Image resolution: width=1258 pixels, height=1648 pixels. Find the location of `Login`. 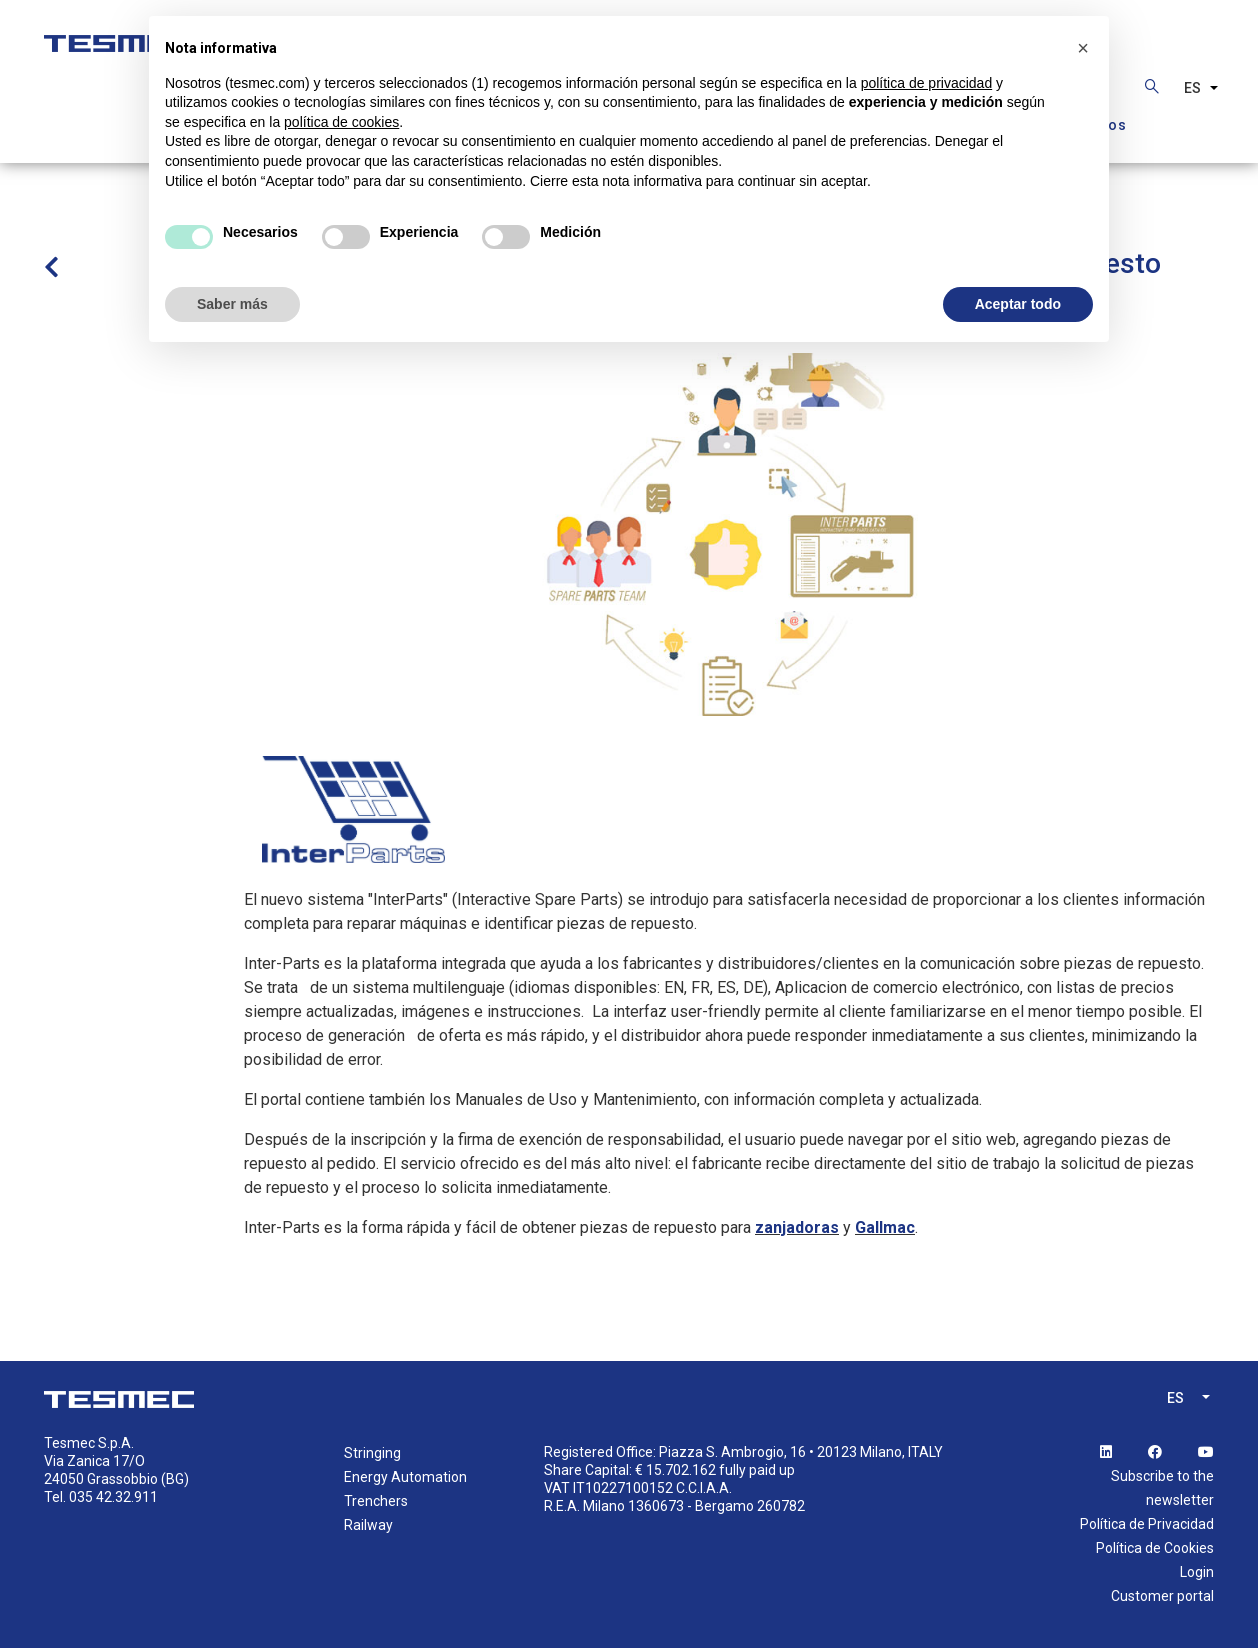

Login is located at coordinates (1197, 1572).